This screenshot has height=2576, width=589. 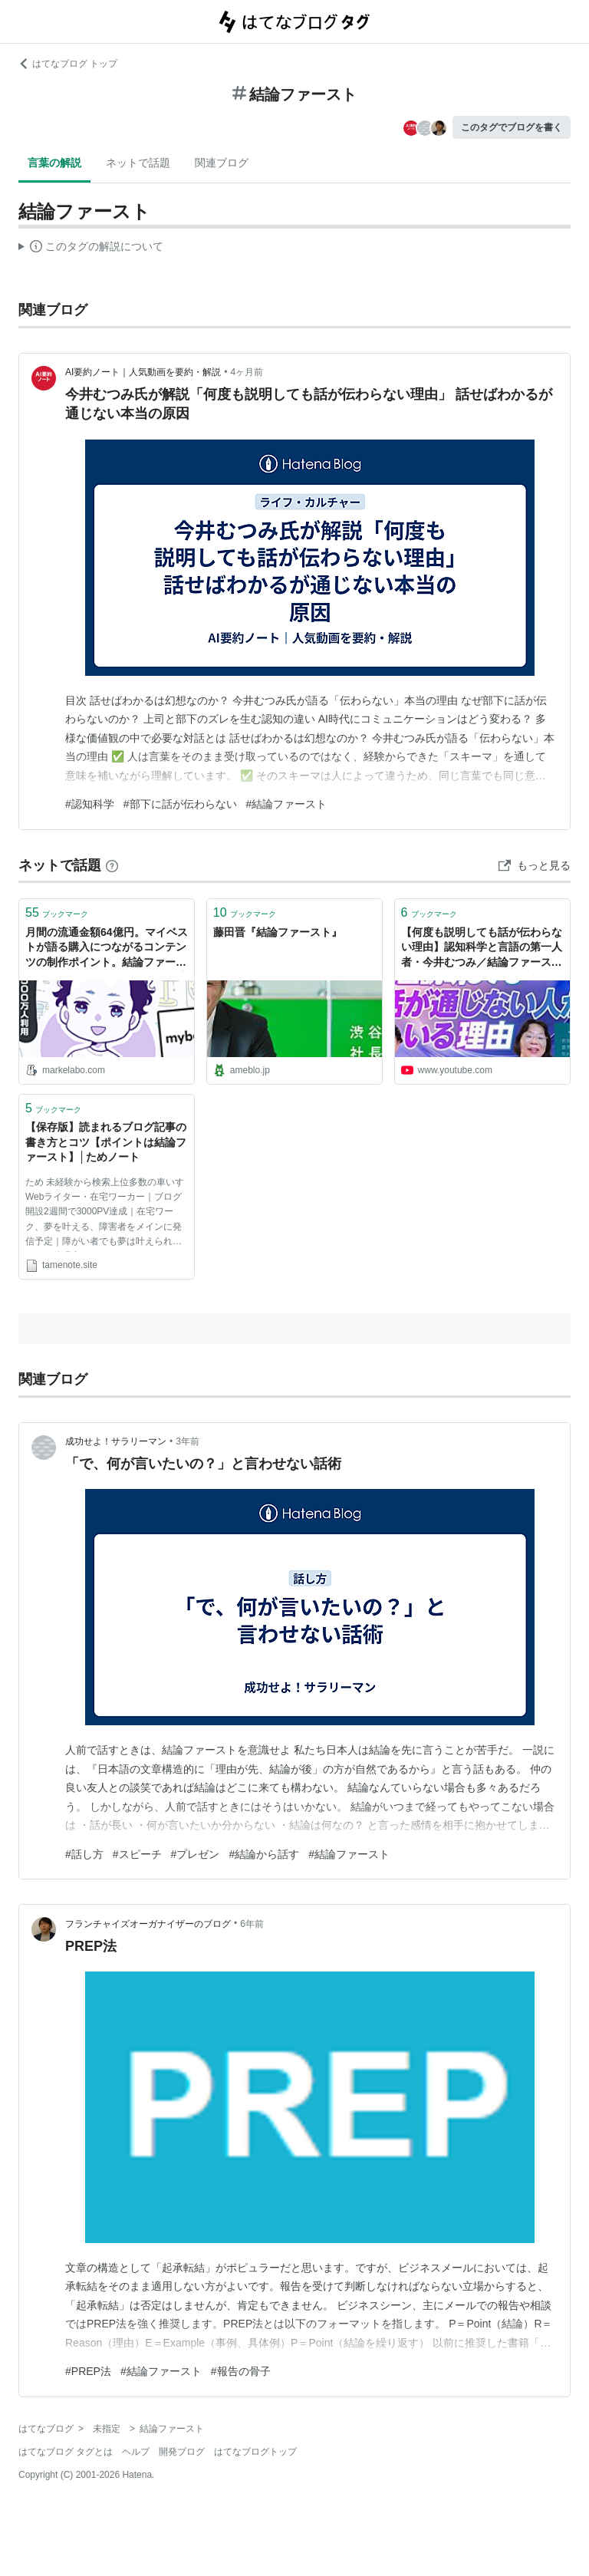 What do you see at coordinates (106, 948) in the screenshot?
I see `月間の流通金額64億円。マイベストが語る購入につながるコンテンツの制作ポイント。結論ファーストの長文記事では「納得感」が醸成されにくい理由。｜アプリマーケティング研究所` at bounding box center [106, 948].